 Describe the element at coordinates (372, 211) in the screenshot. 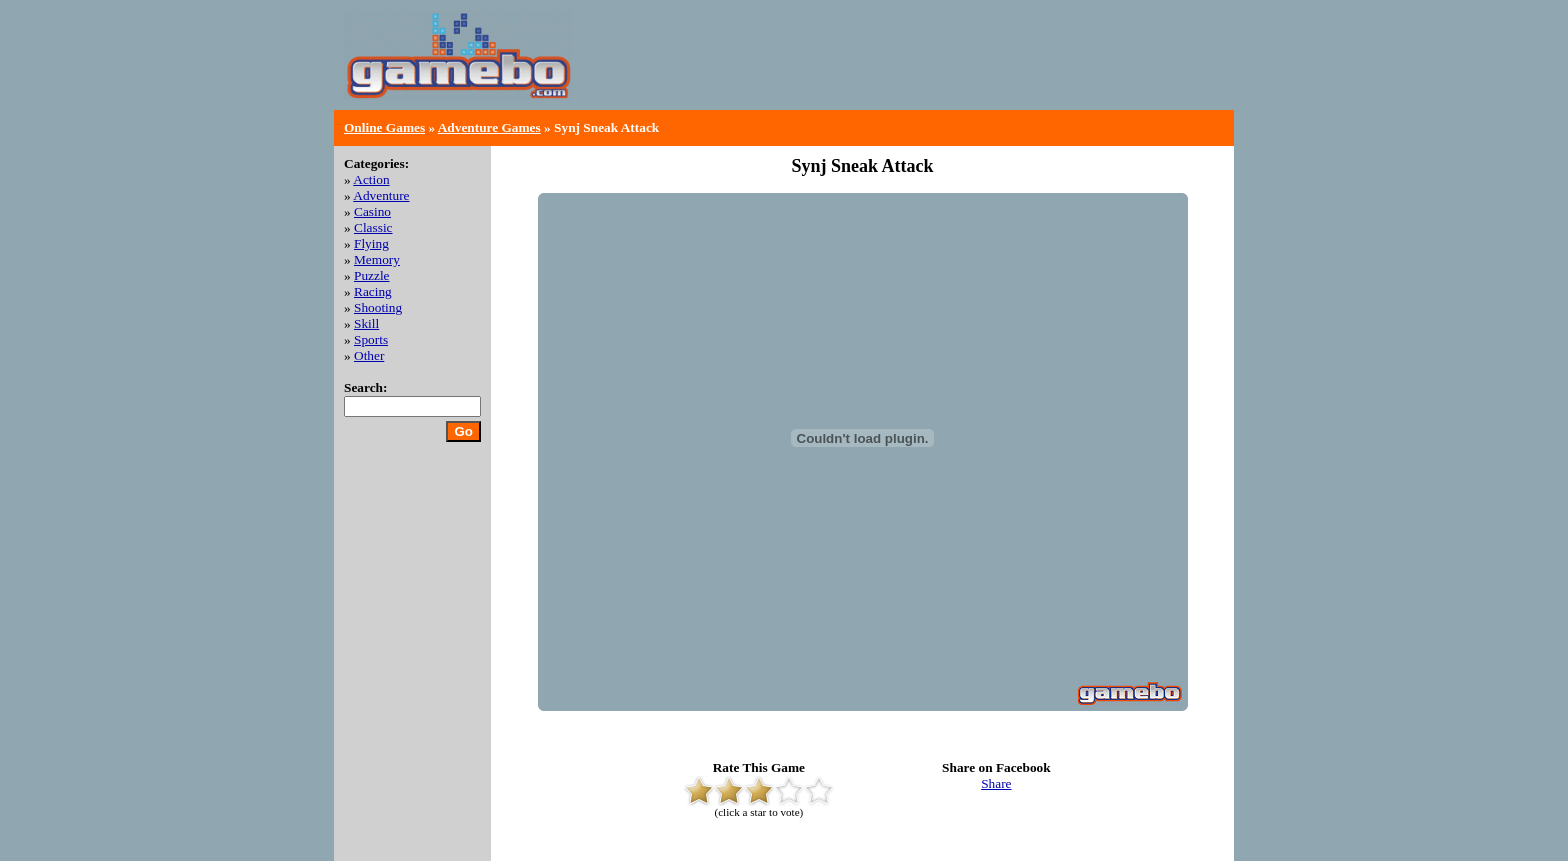

I see `Casino` at that location.